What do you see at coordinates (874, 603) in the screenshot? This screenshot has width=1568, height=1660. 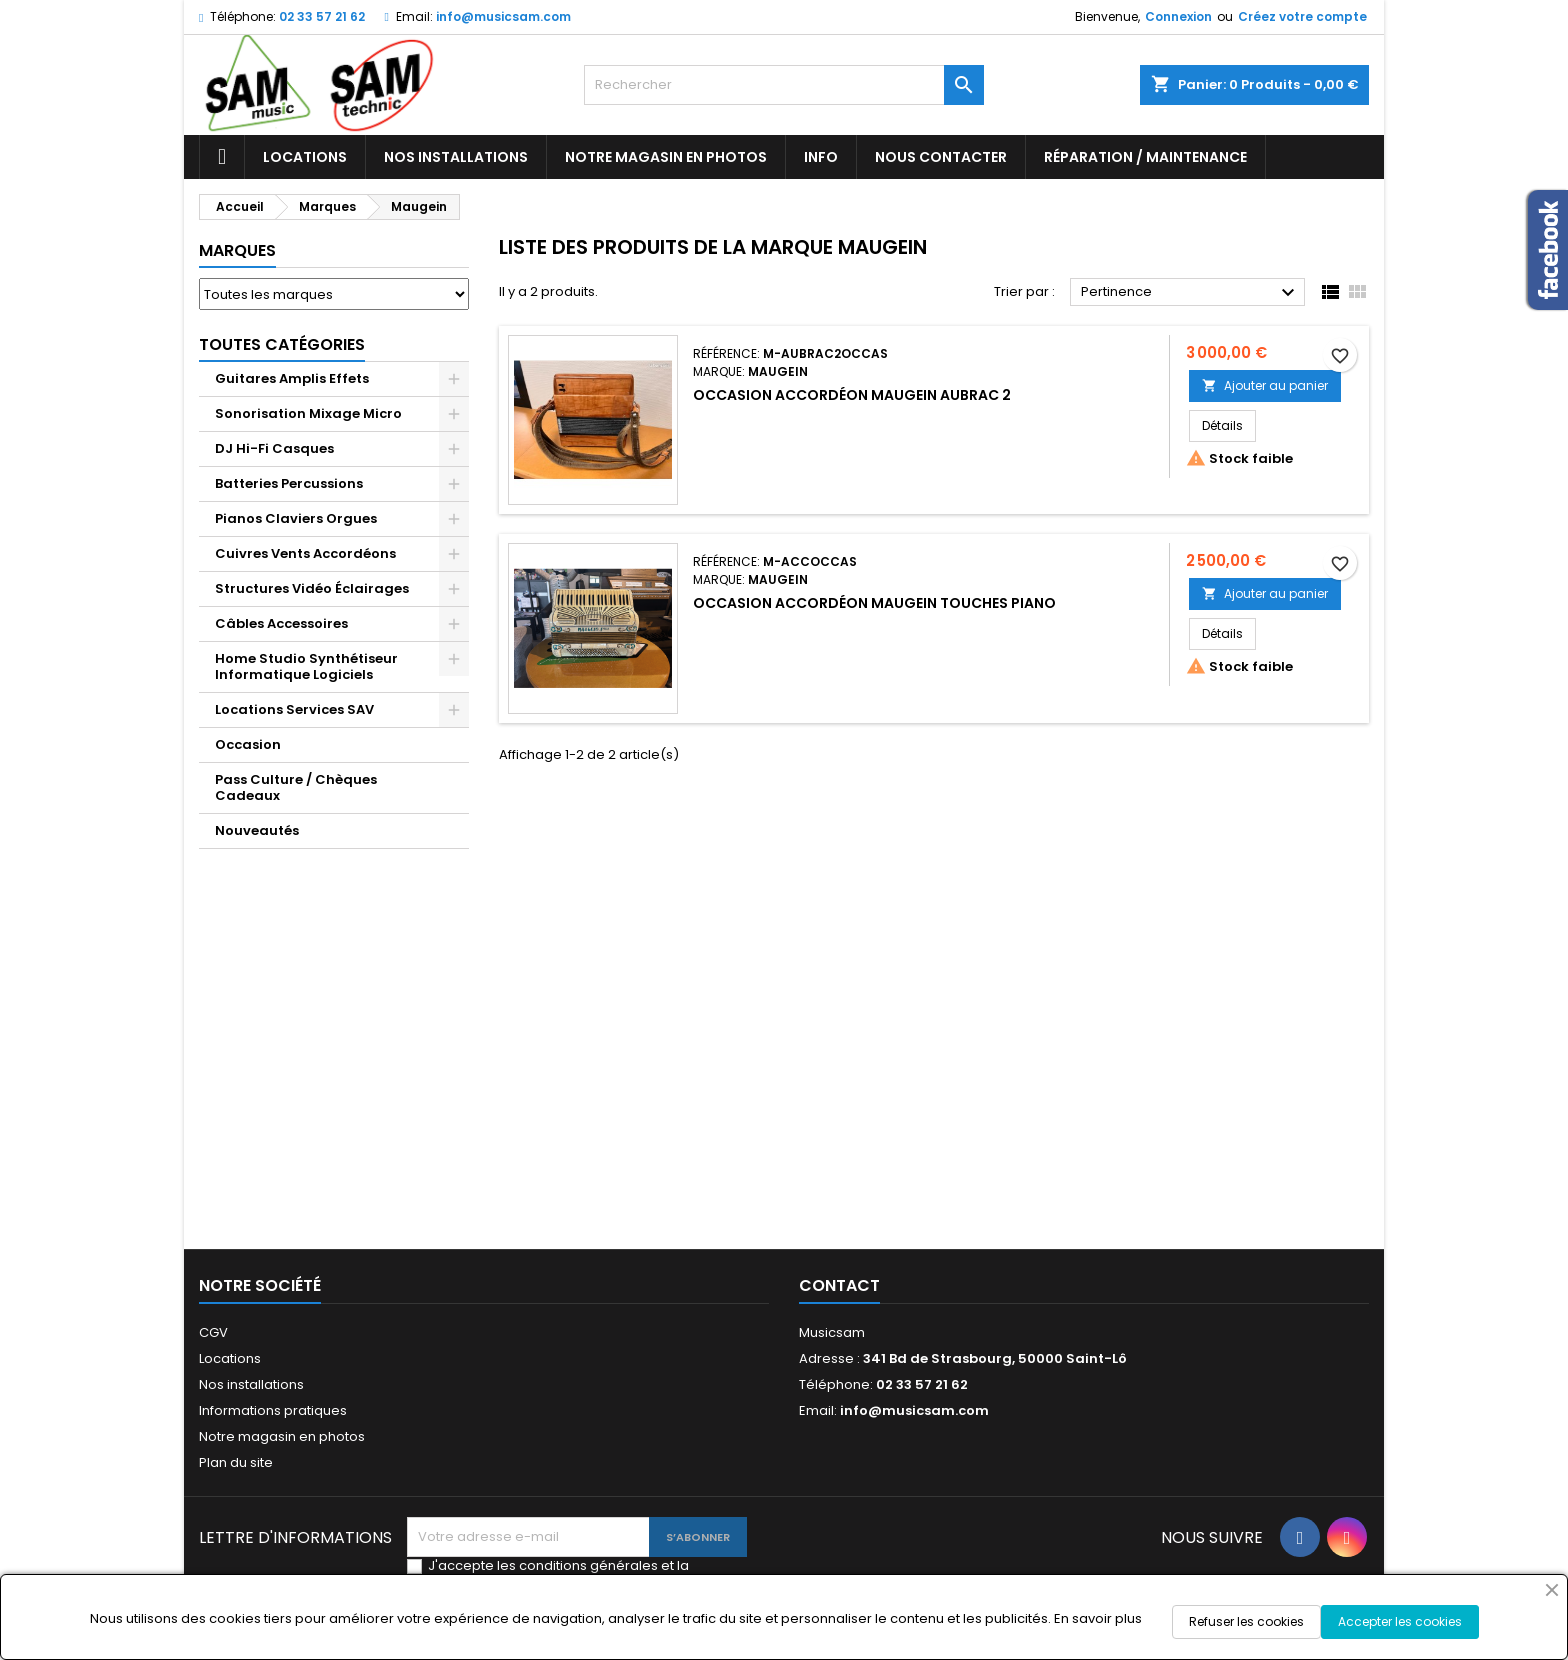 I see `Occasion Accordéon Maugein Touches Piano` at bounding box center [874, 603].